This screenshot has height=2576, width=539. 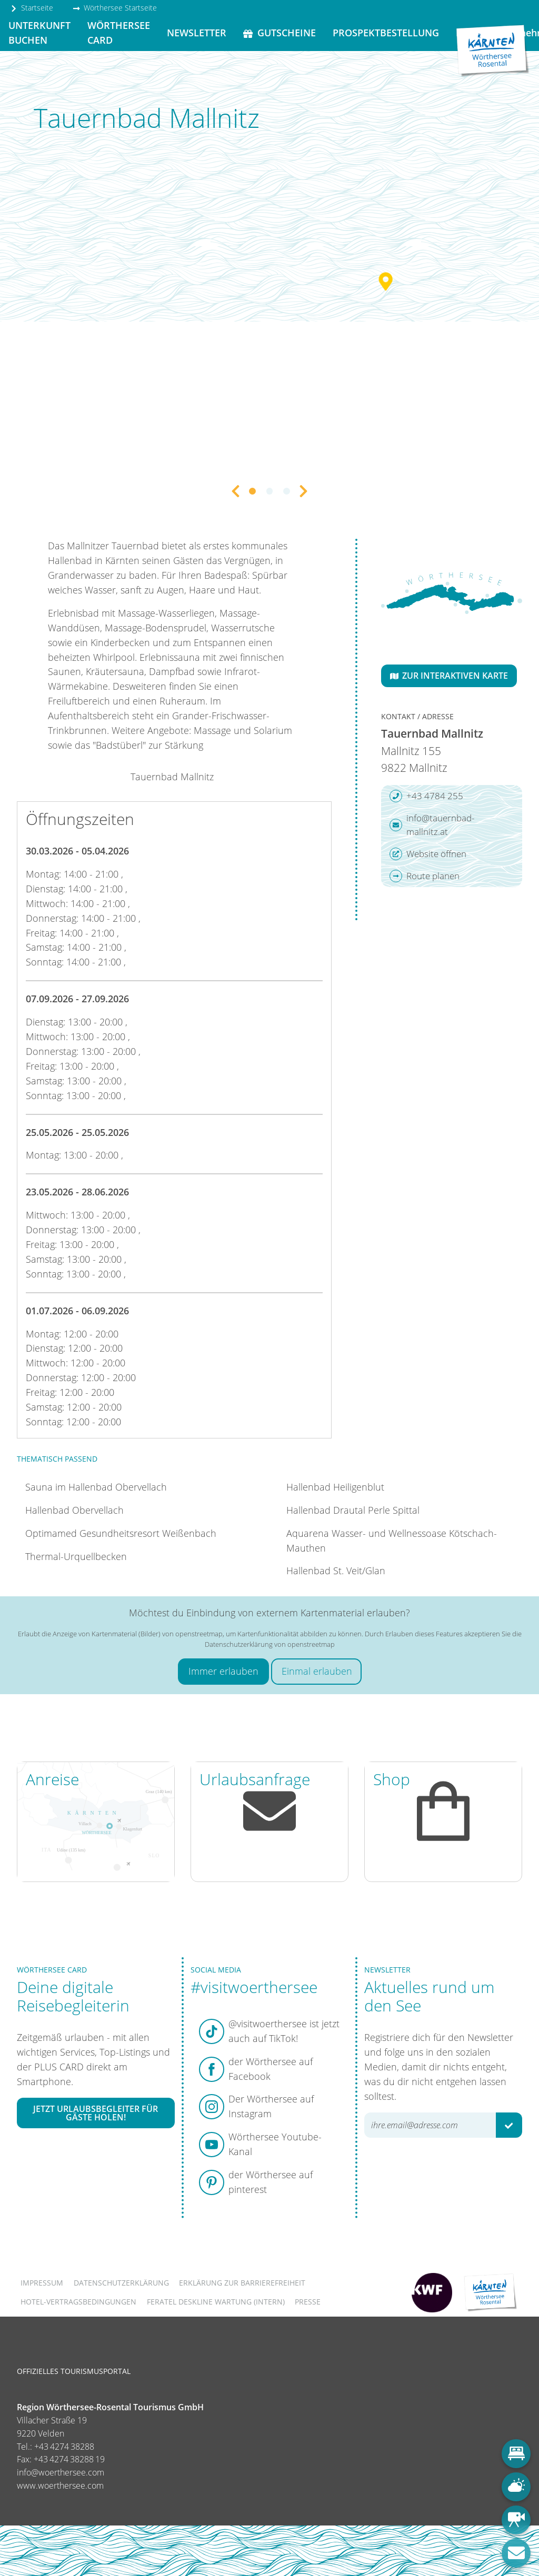 What do you see at coordinates (74, 1510) in the screenshot?
I see `Hallenbad Obervellach` at bounding box center [74, 1510].